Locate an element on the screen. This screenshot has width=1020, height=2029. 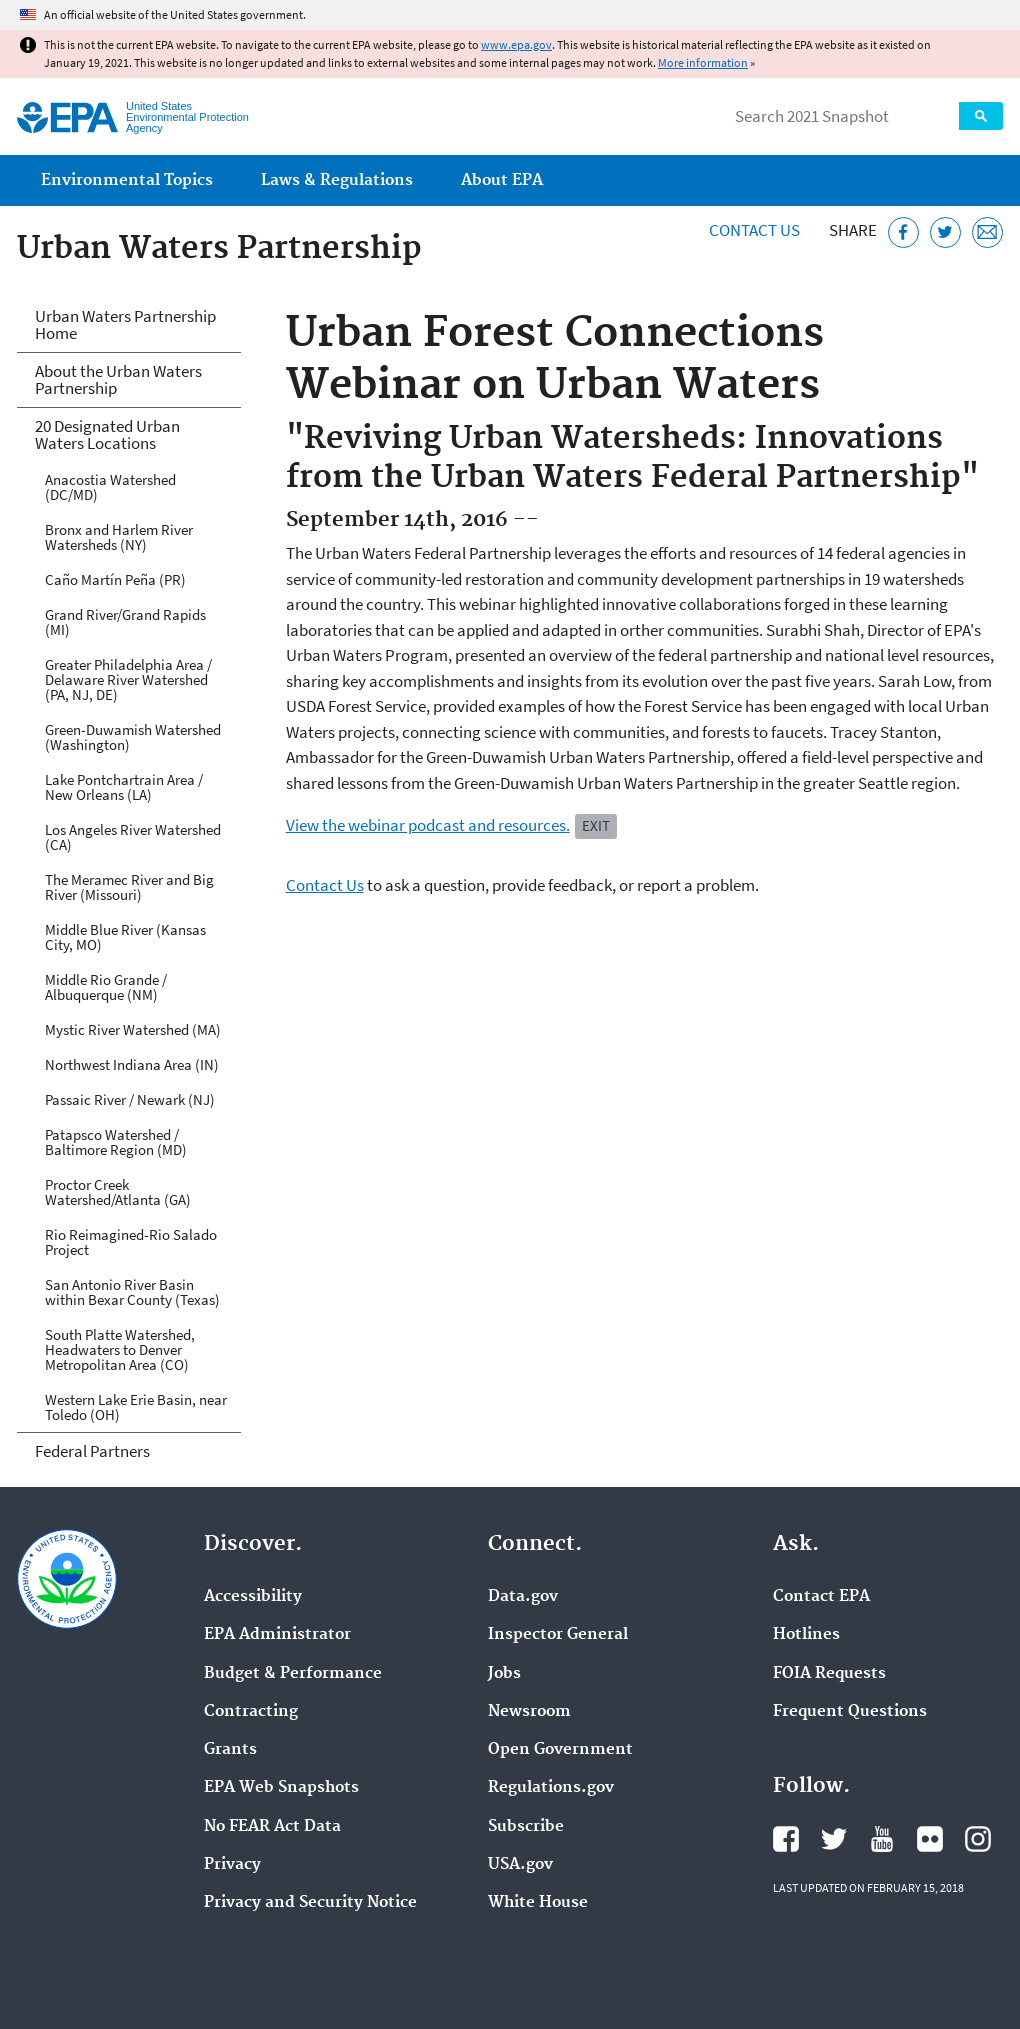
Middle Rio Grande / Albuquerque (NM) is located at coordinates (106, 987).